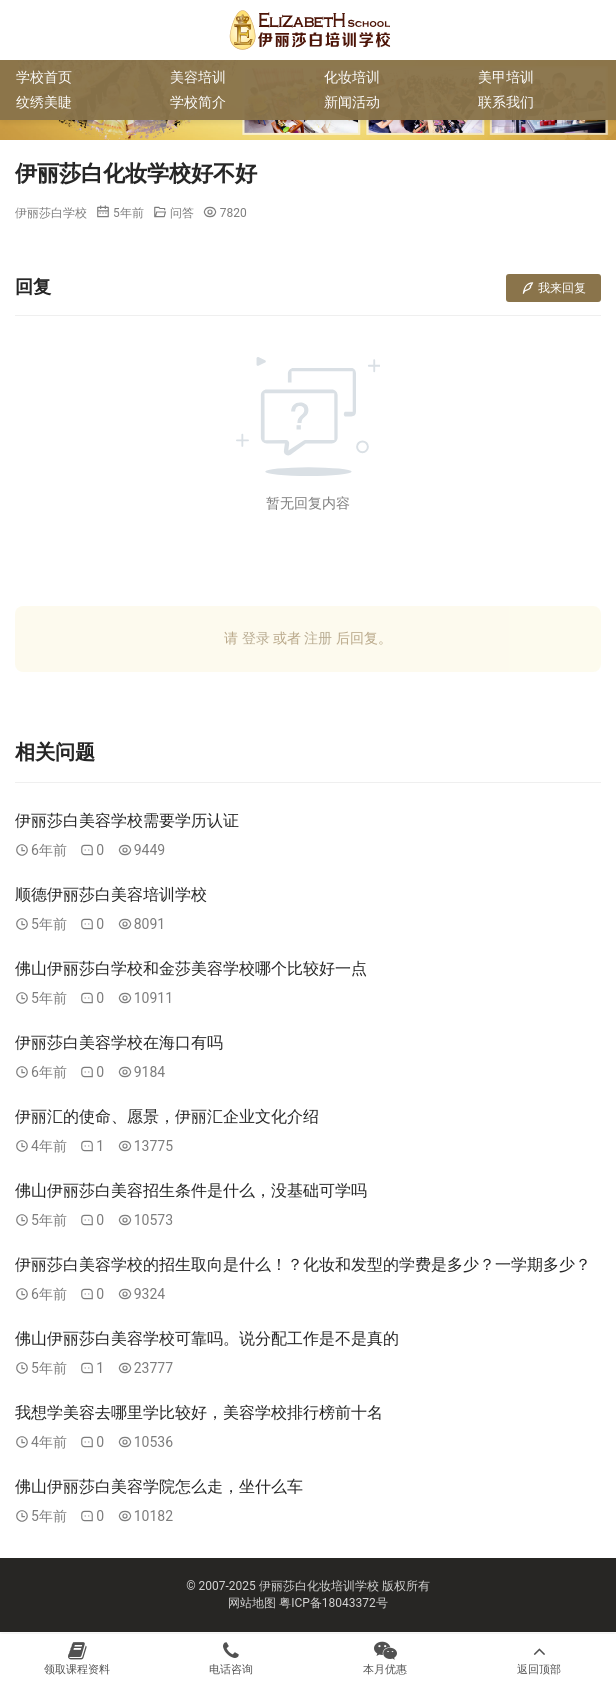 The image size is (616, 1682). I want to click on 学校简介, so click(198, 102).